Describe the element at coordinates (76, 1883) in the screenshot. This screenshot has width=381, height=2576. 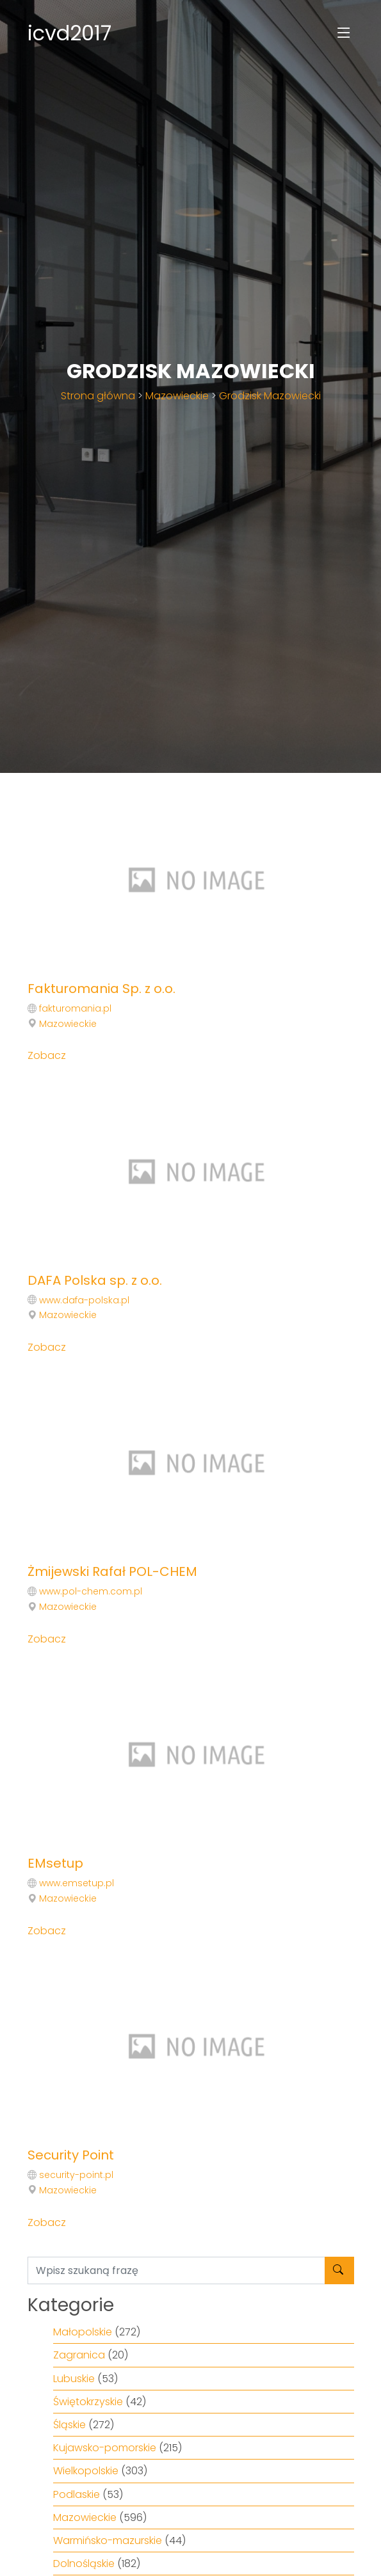
I see `www.emsetup.pl` at that location.